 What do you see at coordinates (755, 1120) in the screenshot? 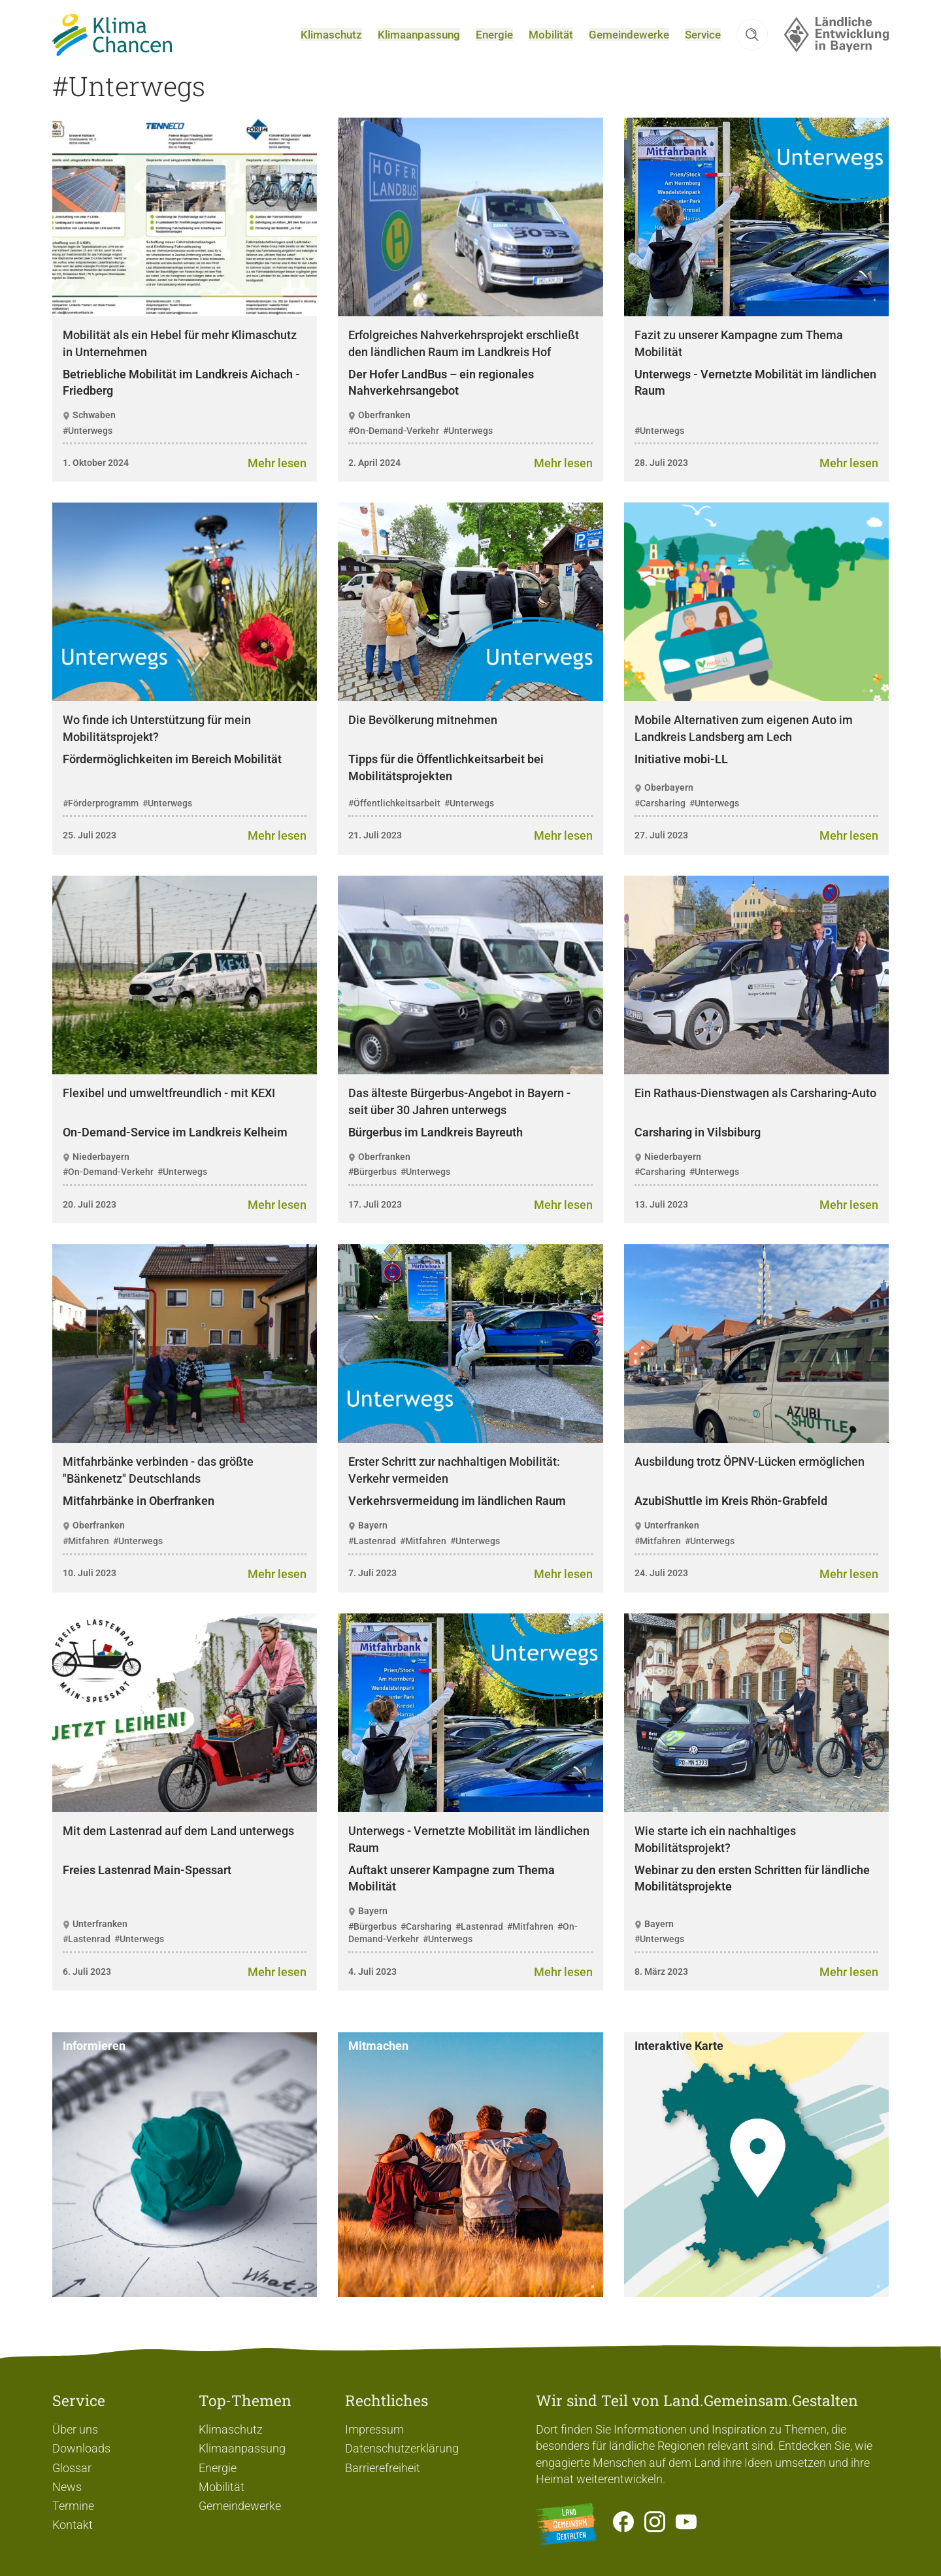
I see `Ein Rathaus-Dienstwagen als Carsharing-Auto [heading]` at bounding box center [755, 1120].